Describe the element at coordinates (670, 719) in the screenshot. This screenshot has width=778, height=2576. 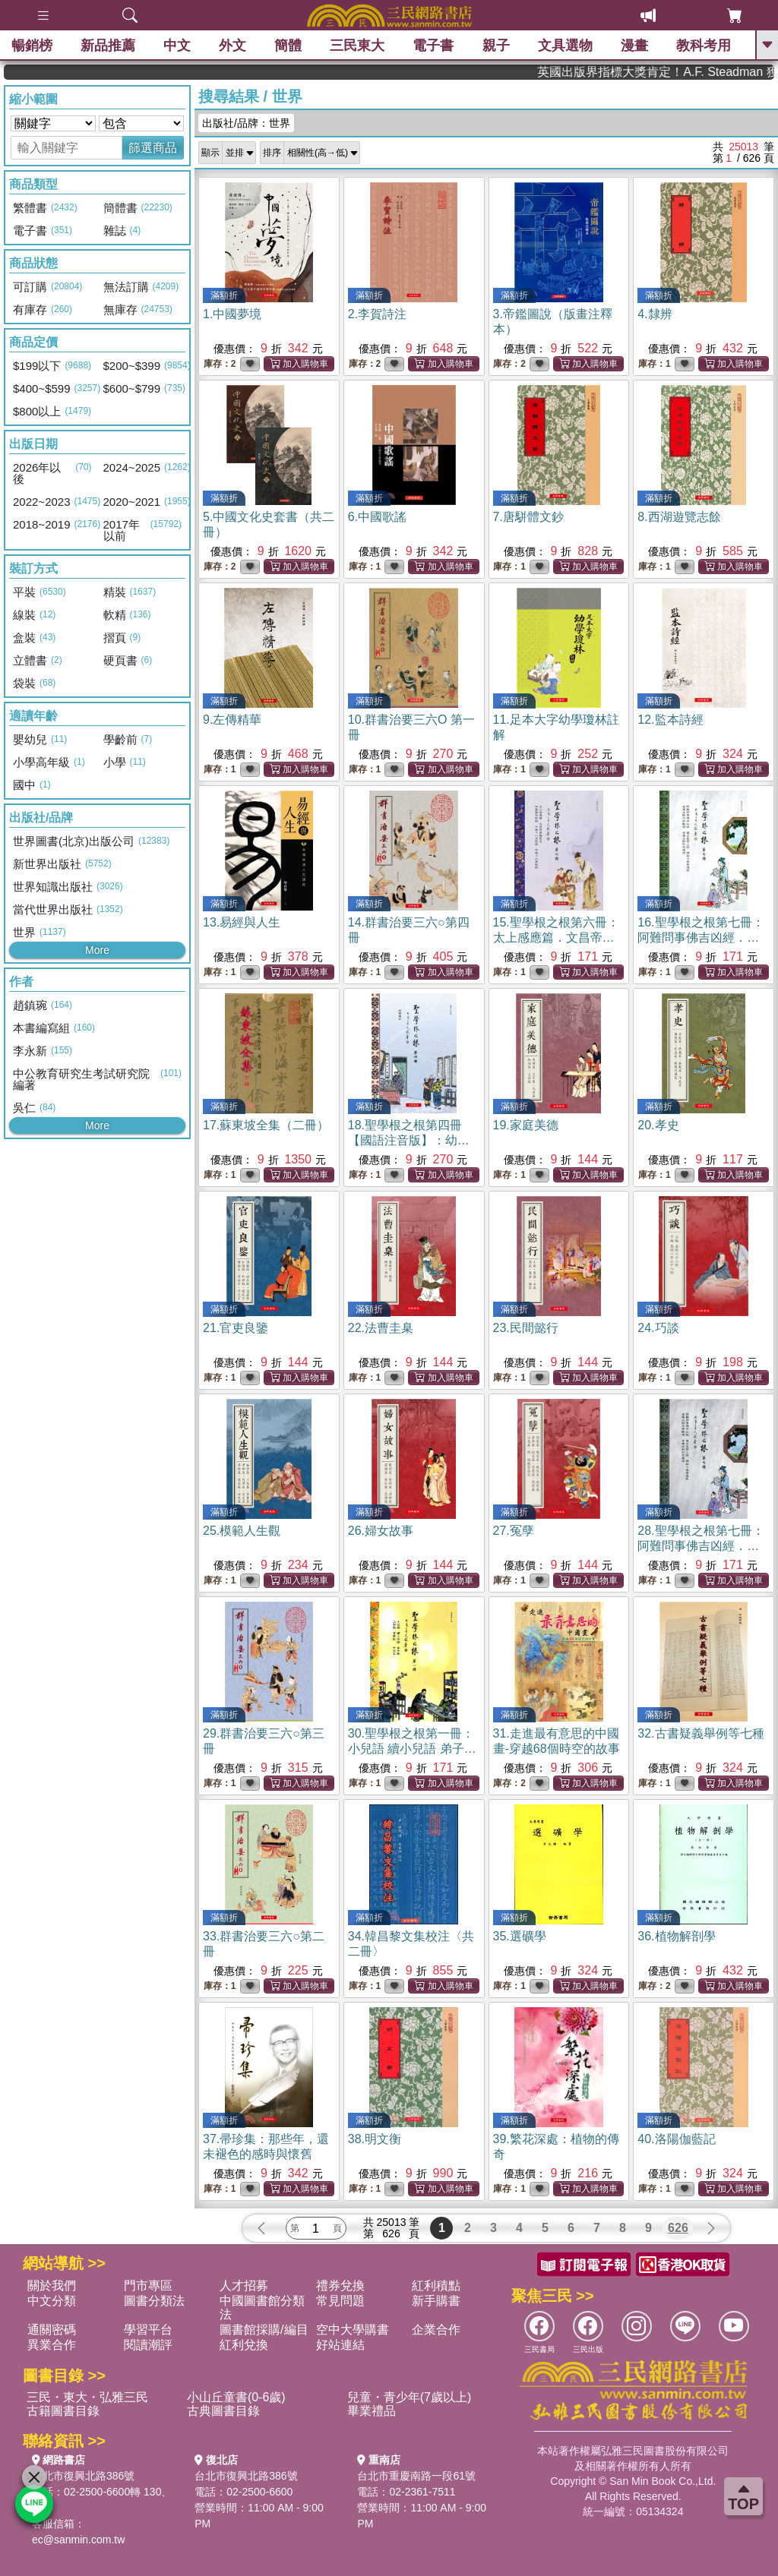
I see `12.` at that location.